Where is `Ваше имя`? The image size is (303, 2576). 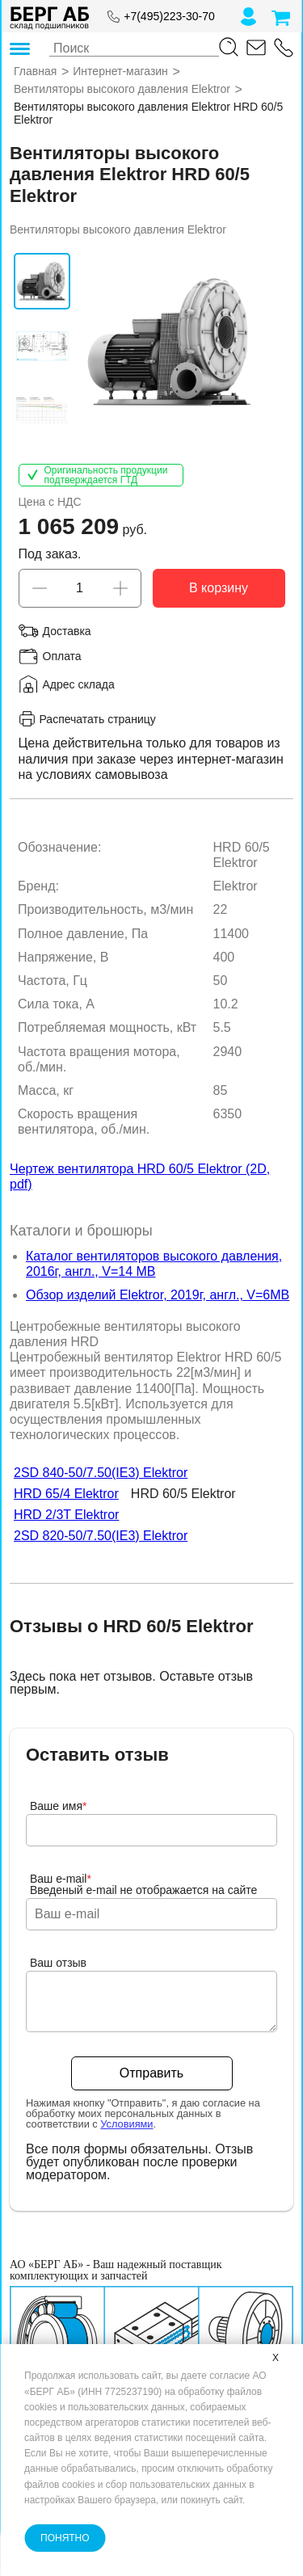 Ваше имя is located at coordinates (58, 1805).